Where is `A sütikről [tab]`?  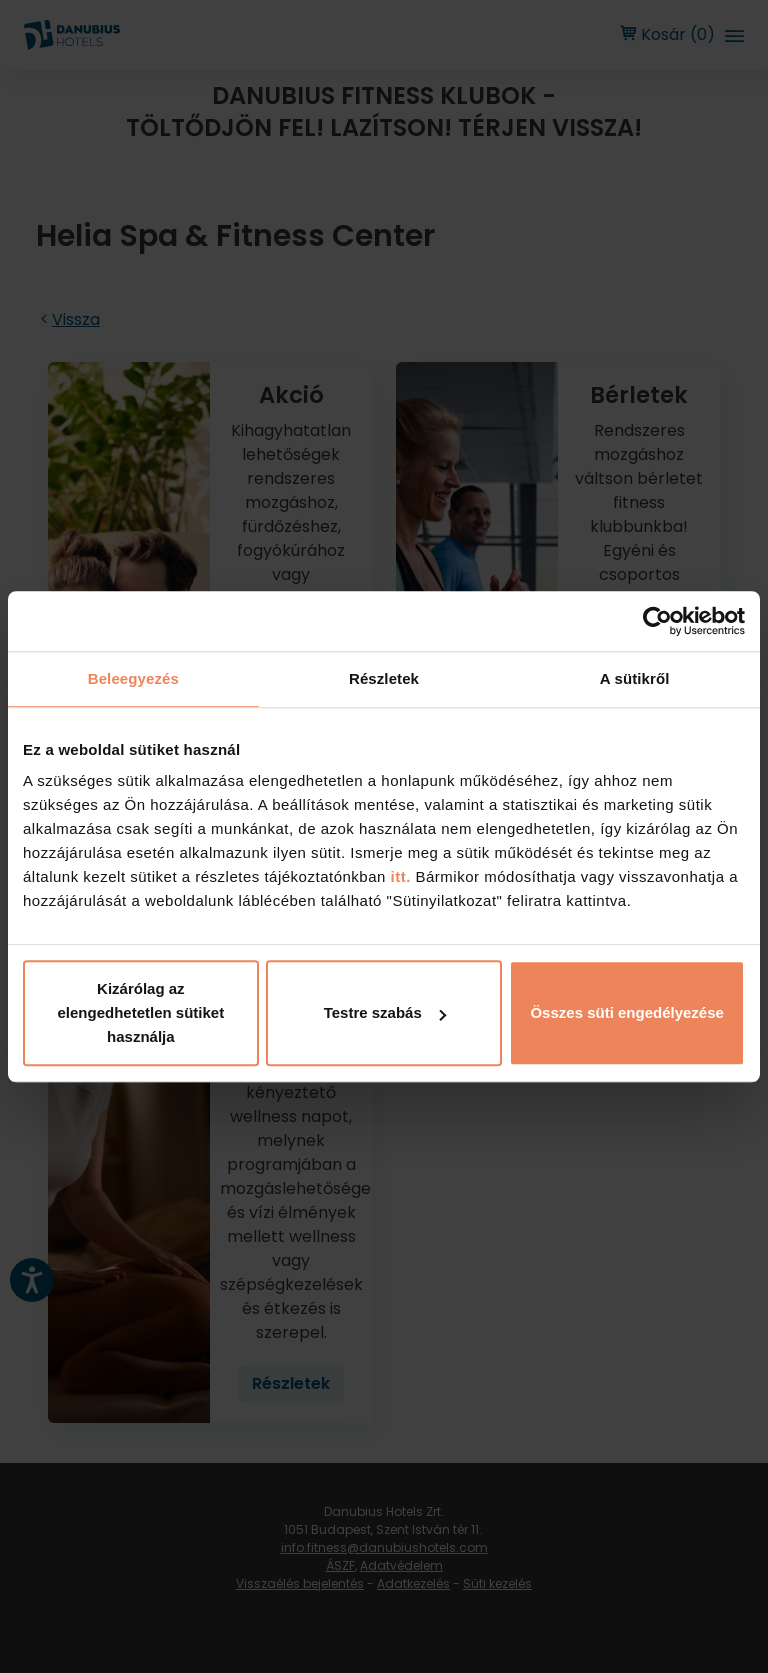 A sütikről [tab] is located at coordinates (635, 678).